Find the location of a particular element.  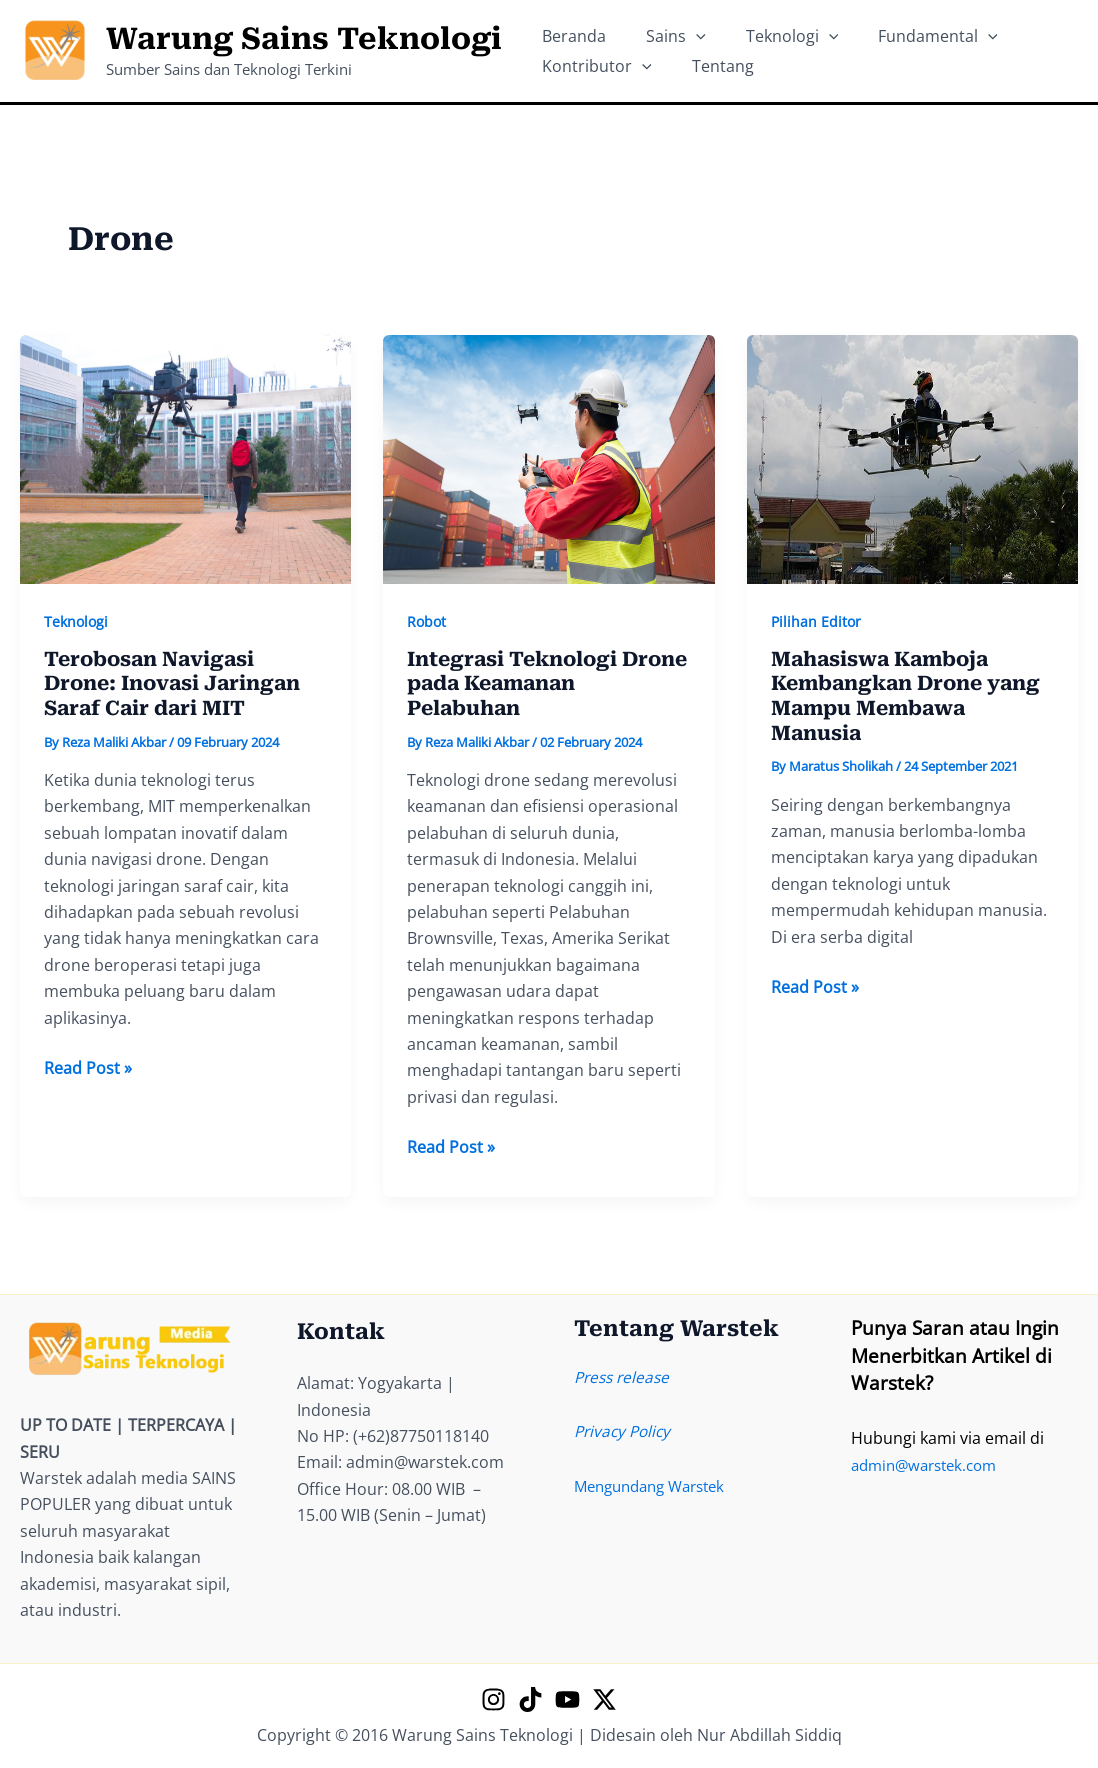

Press release is located at coordinates (624, 1377).